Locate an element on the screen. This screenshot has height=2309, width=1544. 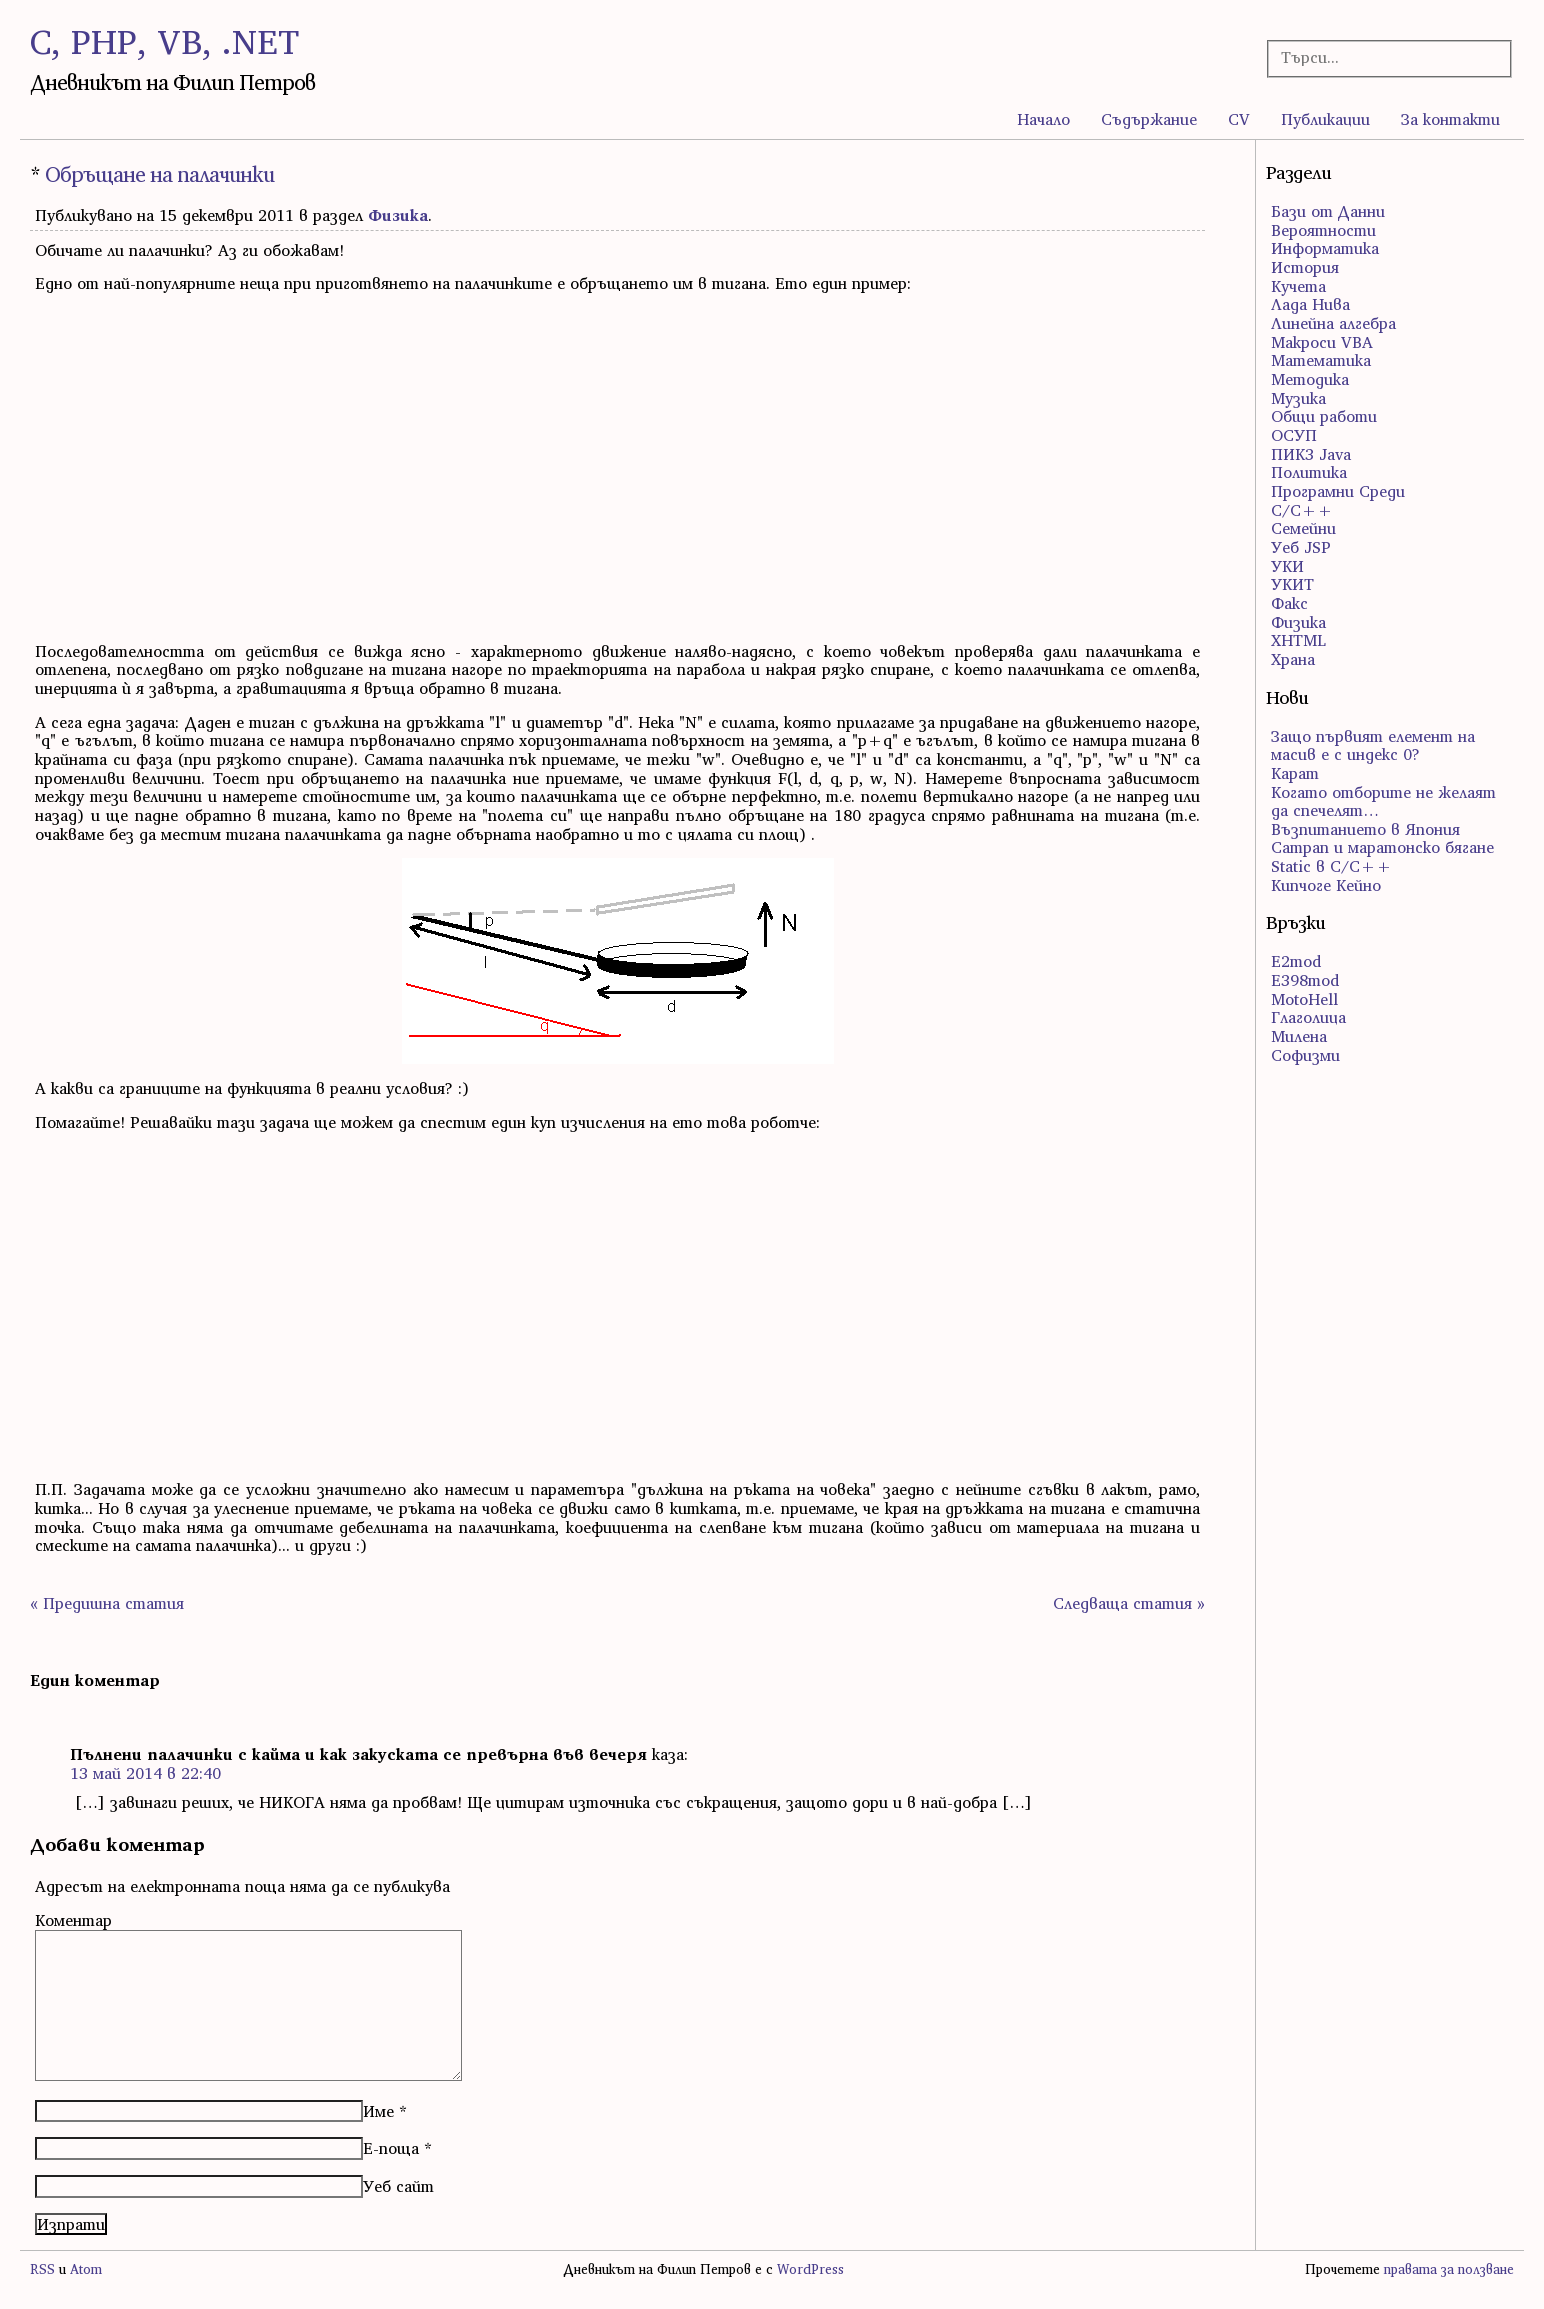
ПИК3 Java is located at coordinates (1311, 454).